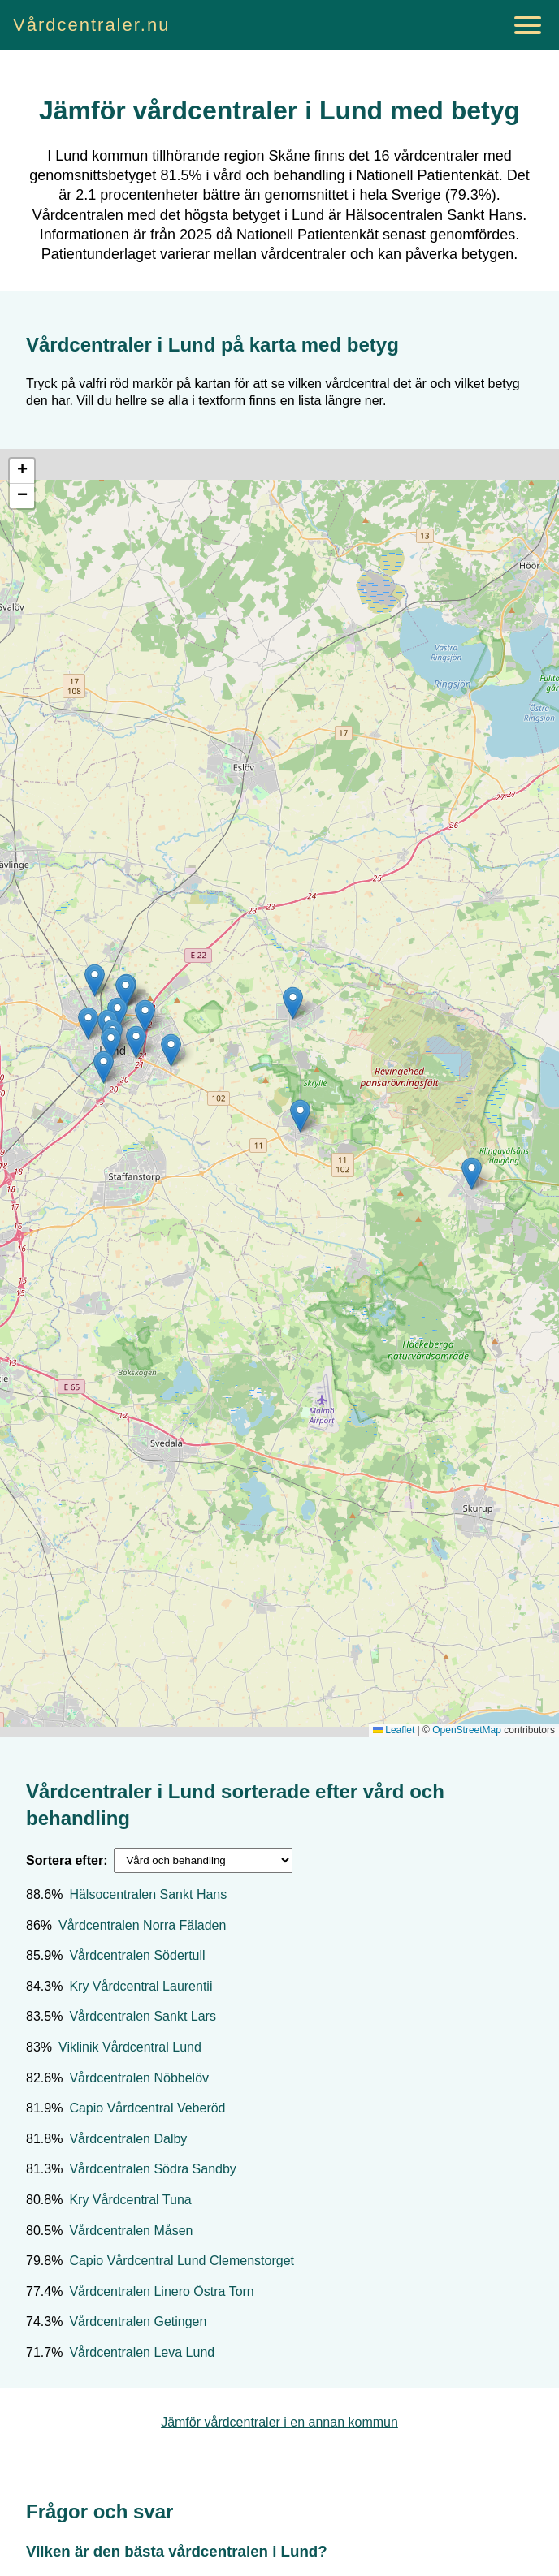 The width and height of the screenshot is (559, 2576). I want to click on Capio Vårdcentral Veberöd, so click(147, 2108).